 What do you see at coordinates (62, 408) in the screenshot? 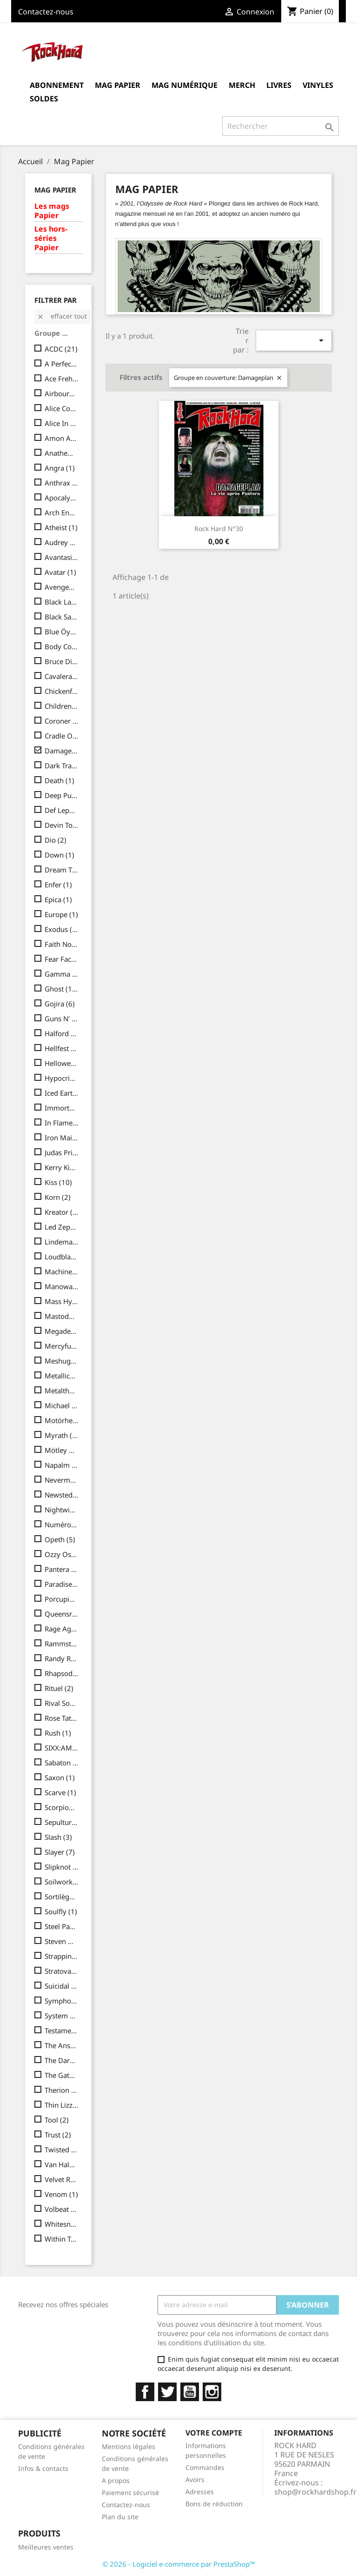
I see `Alice Cooper` at bounding box center [62, 408].